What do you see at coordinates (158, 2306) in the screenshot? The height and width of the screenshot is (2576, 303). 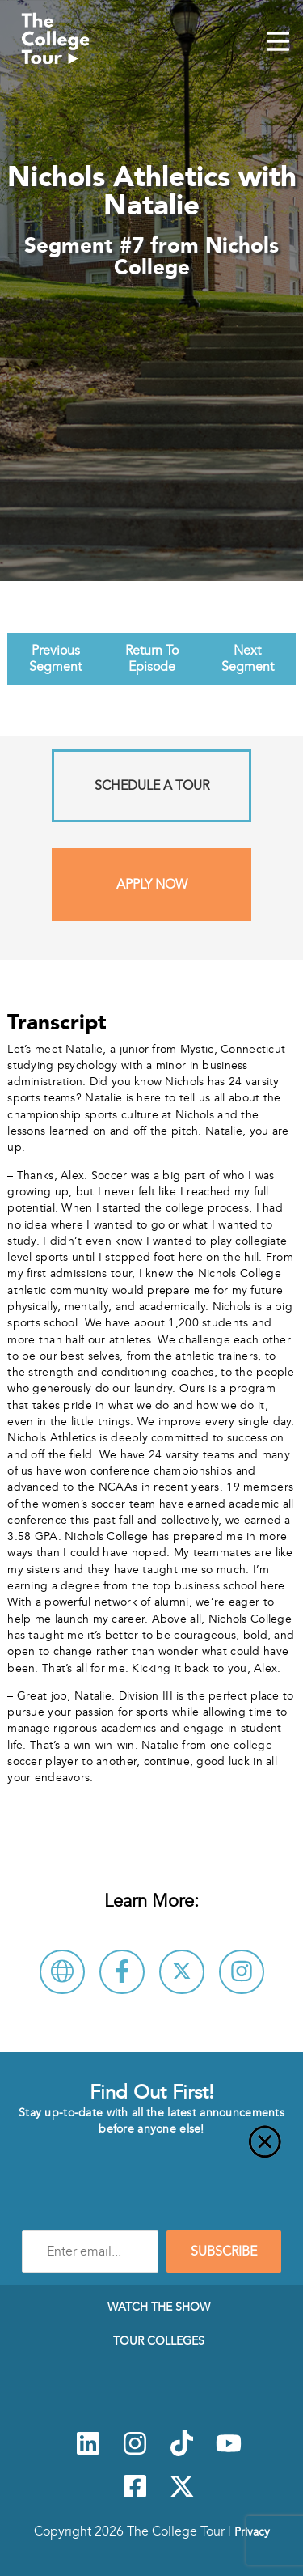 I see `Watch The Show` at bounding box center [158, 2306].